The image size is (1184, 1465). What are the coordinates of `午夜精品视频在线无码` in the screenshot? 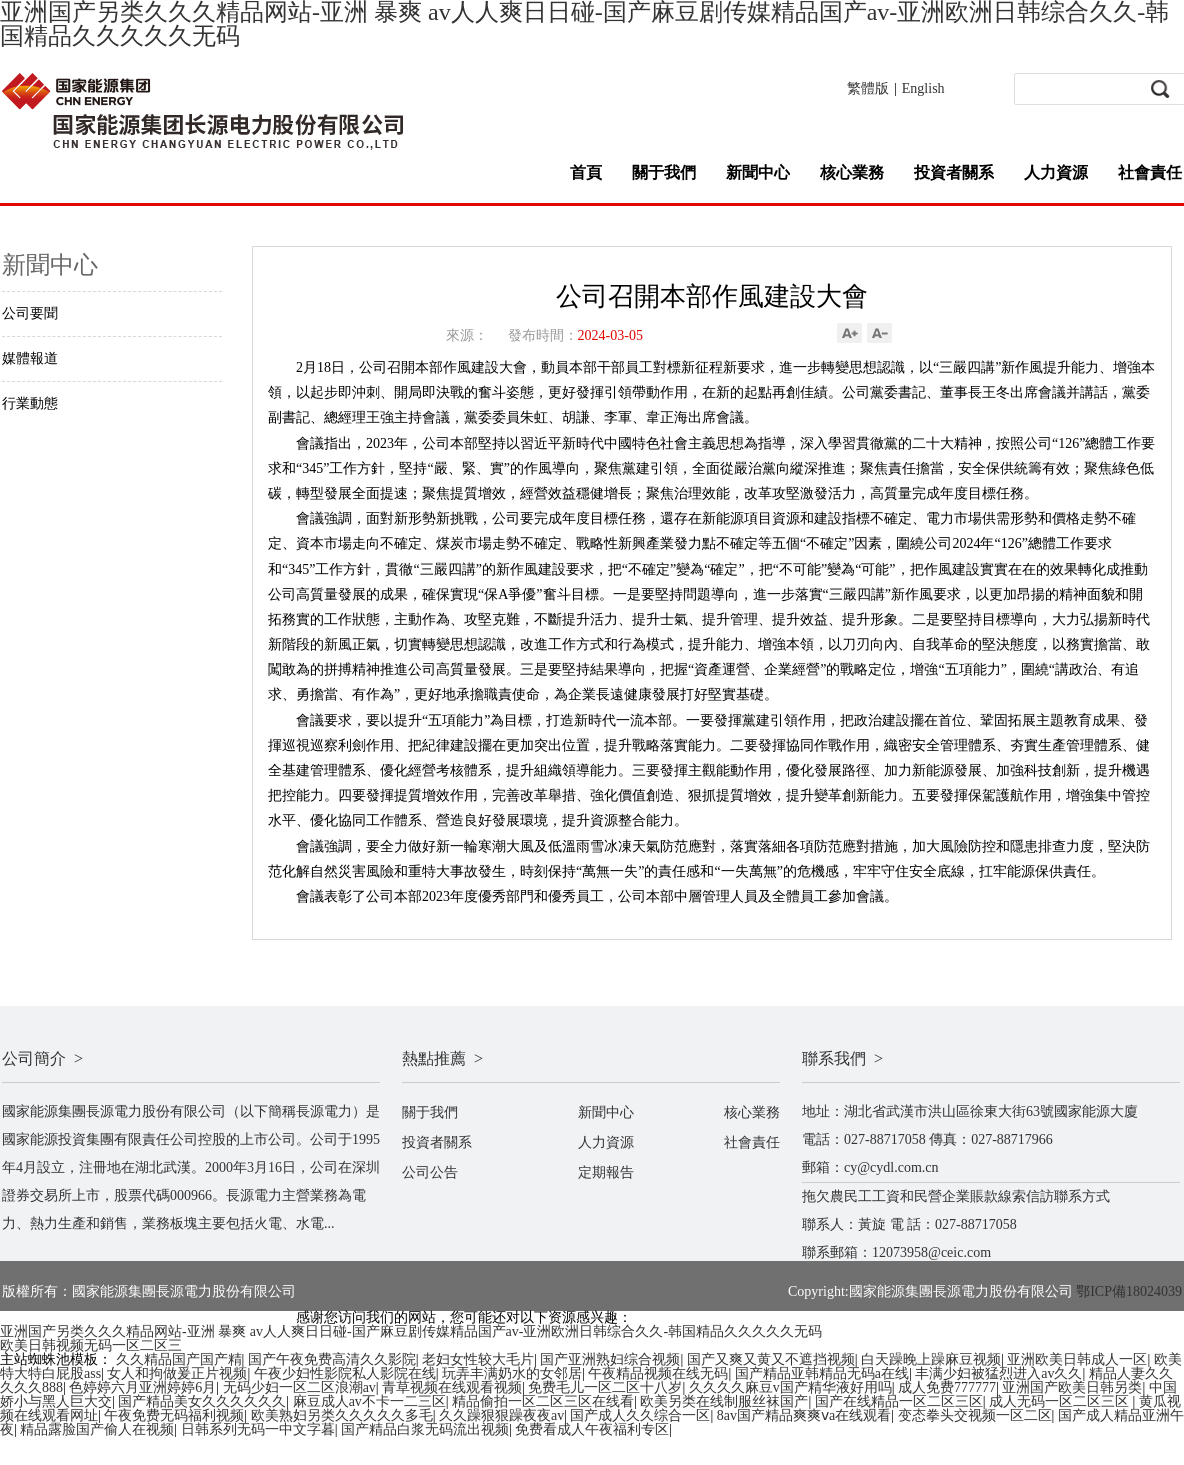 It's located at (658, 1373).